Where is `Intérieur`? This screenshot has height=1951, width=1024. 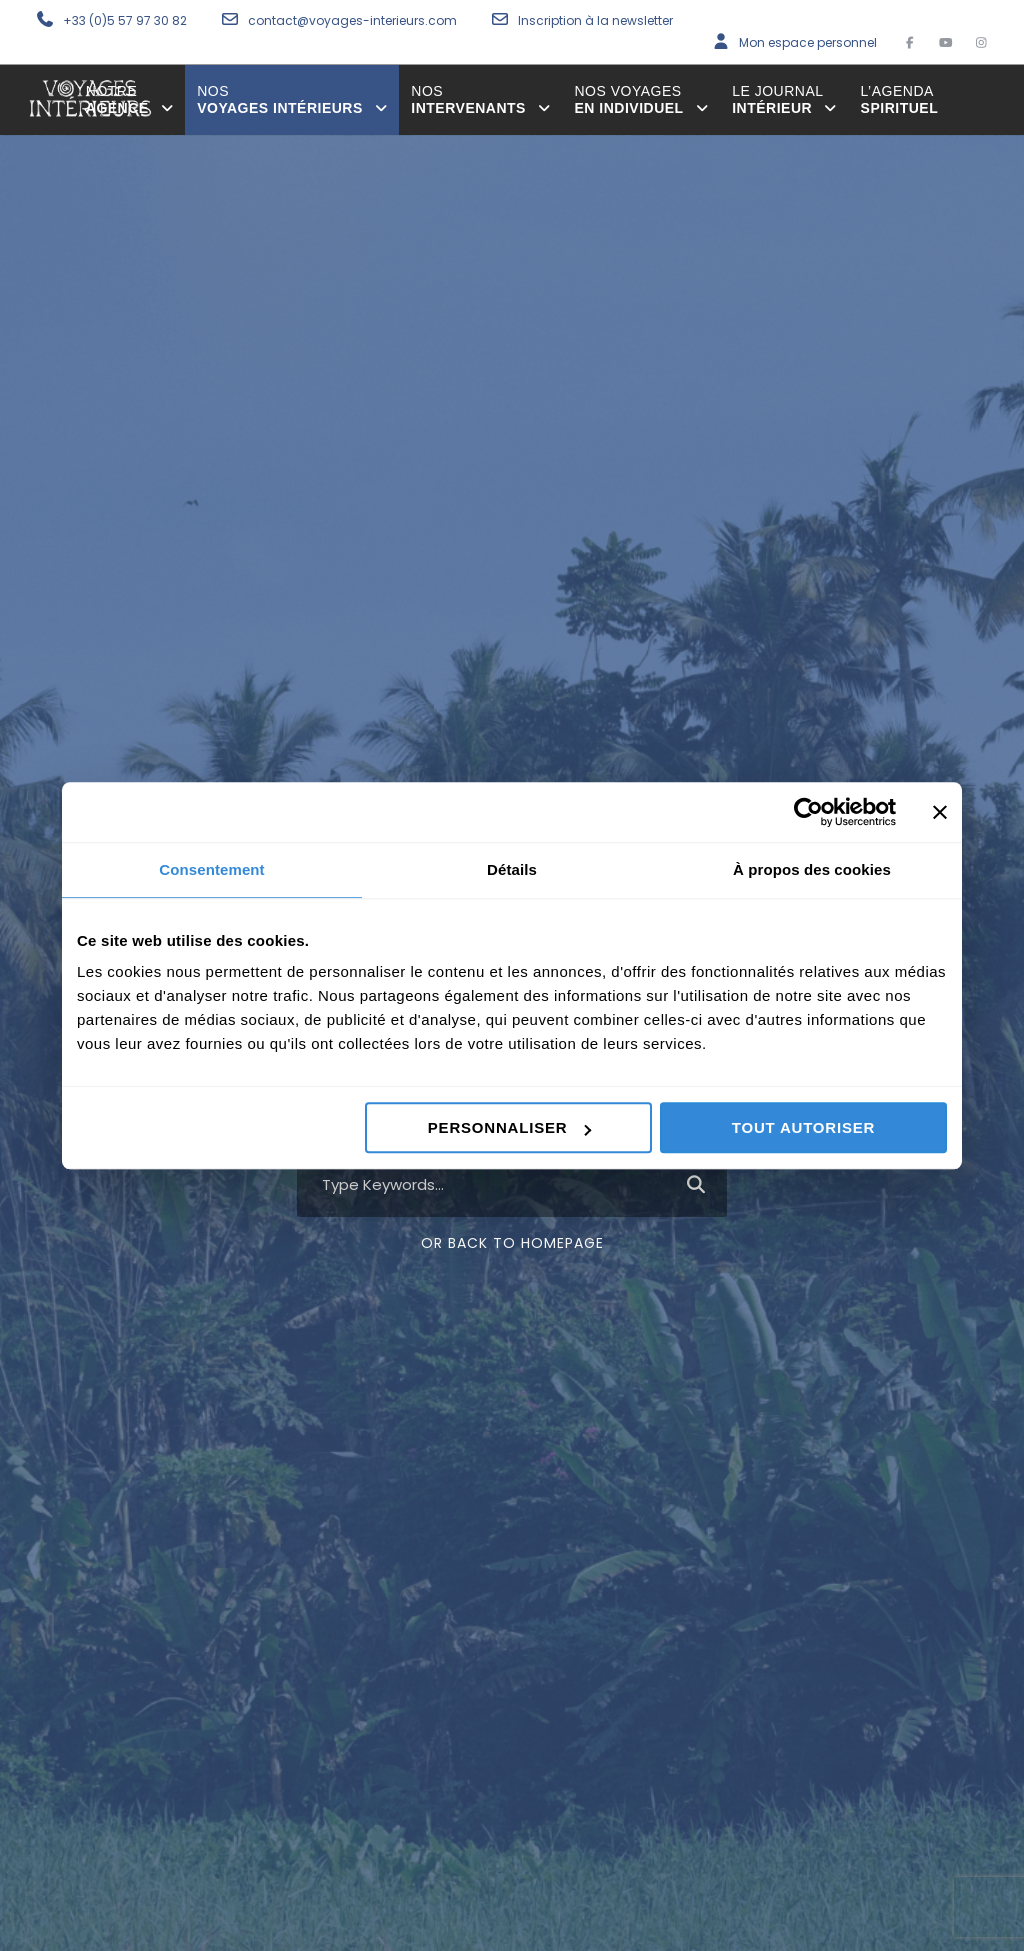
Intérieur is located at coordinates (784, 99).